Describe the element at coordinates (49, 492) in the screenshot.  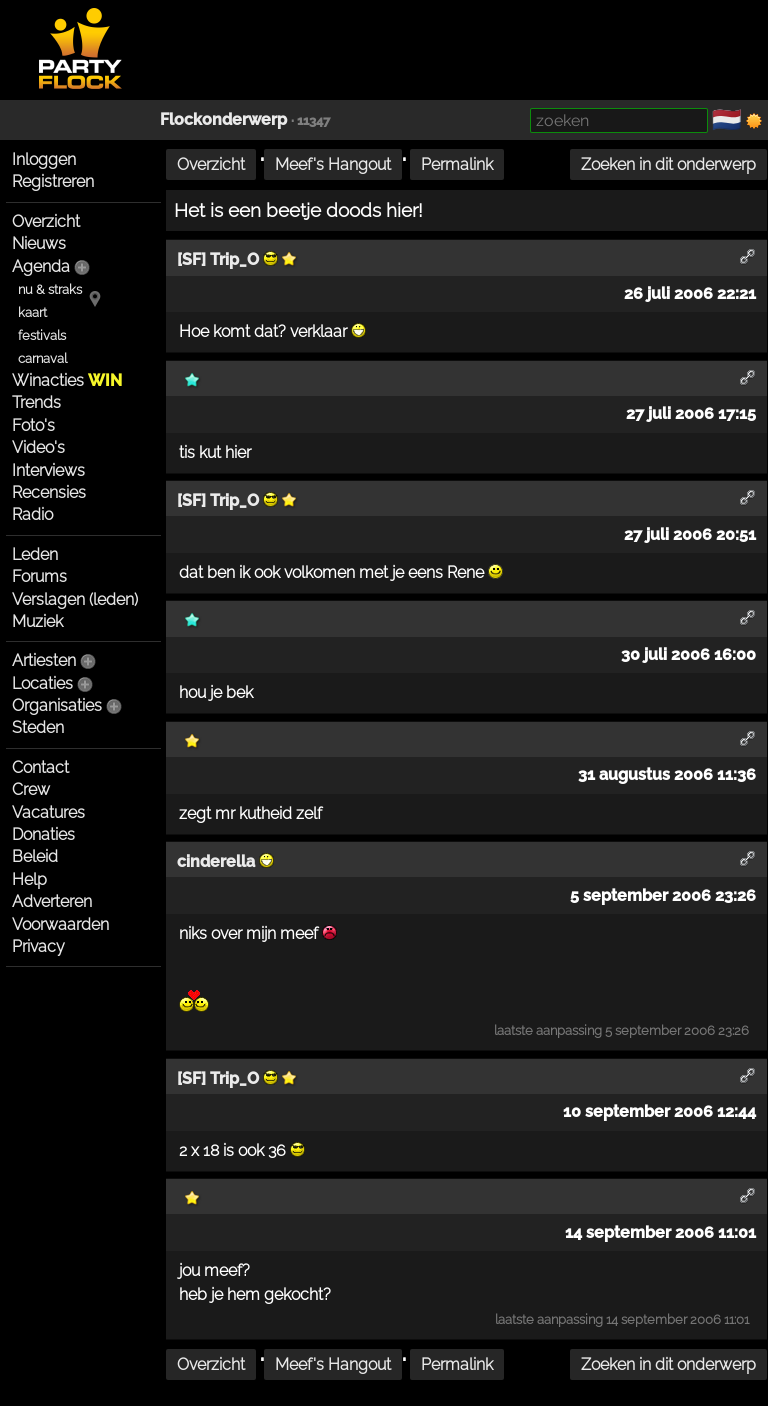
I see `Recensies` at that location.